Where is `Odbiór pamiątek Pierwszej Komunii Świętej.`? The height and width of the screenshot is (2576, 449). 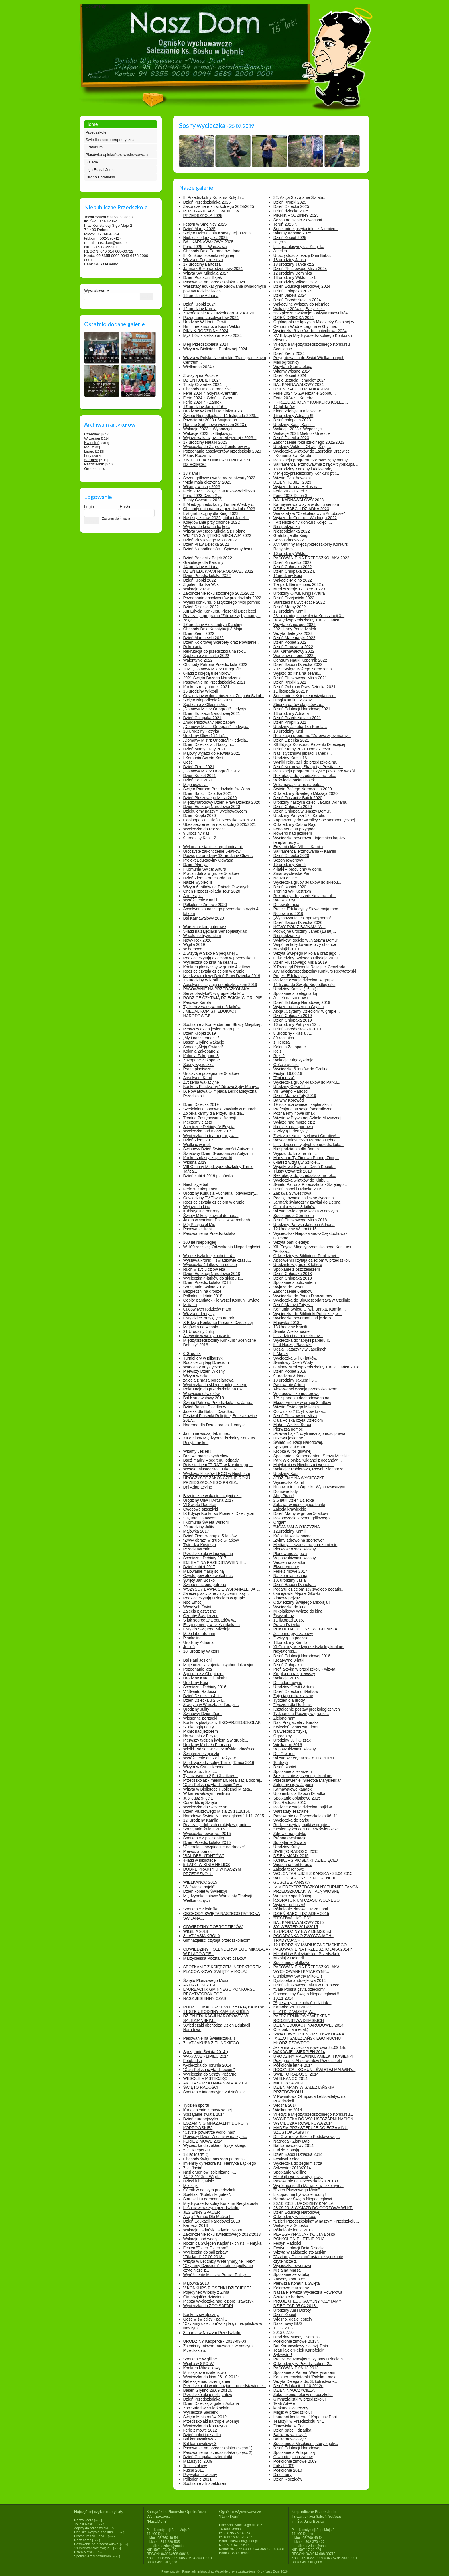
Odbiór pamiątek Pierwszej Komunii Świętej. is located at coordinates (222, 1300).